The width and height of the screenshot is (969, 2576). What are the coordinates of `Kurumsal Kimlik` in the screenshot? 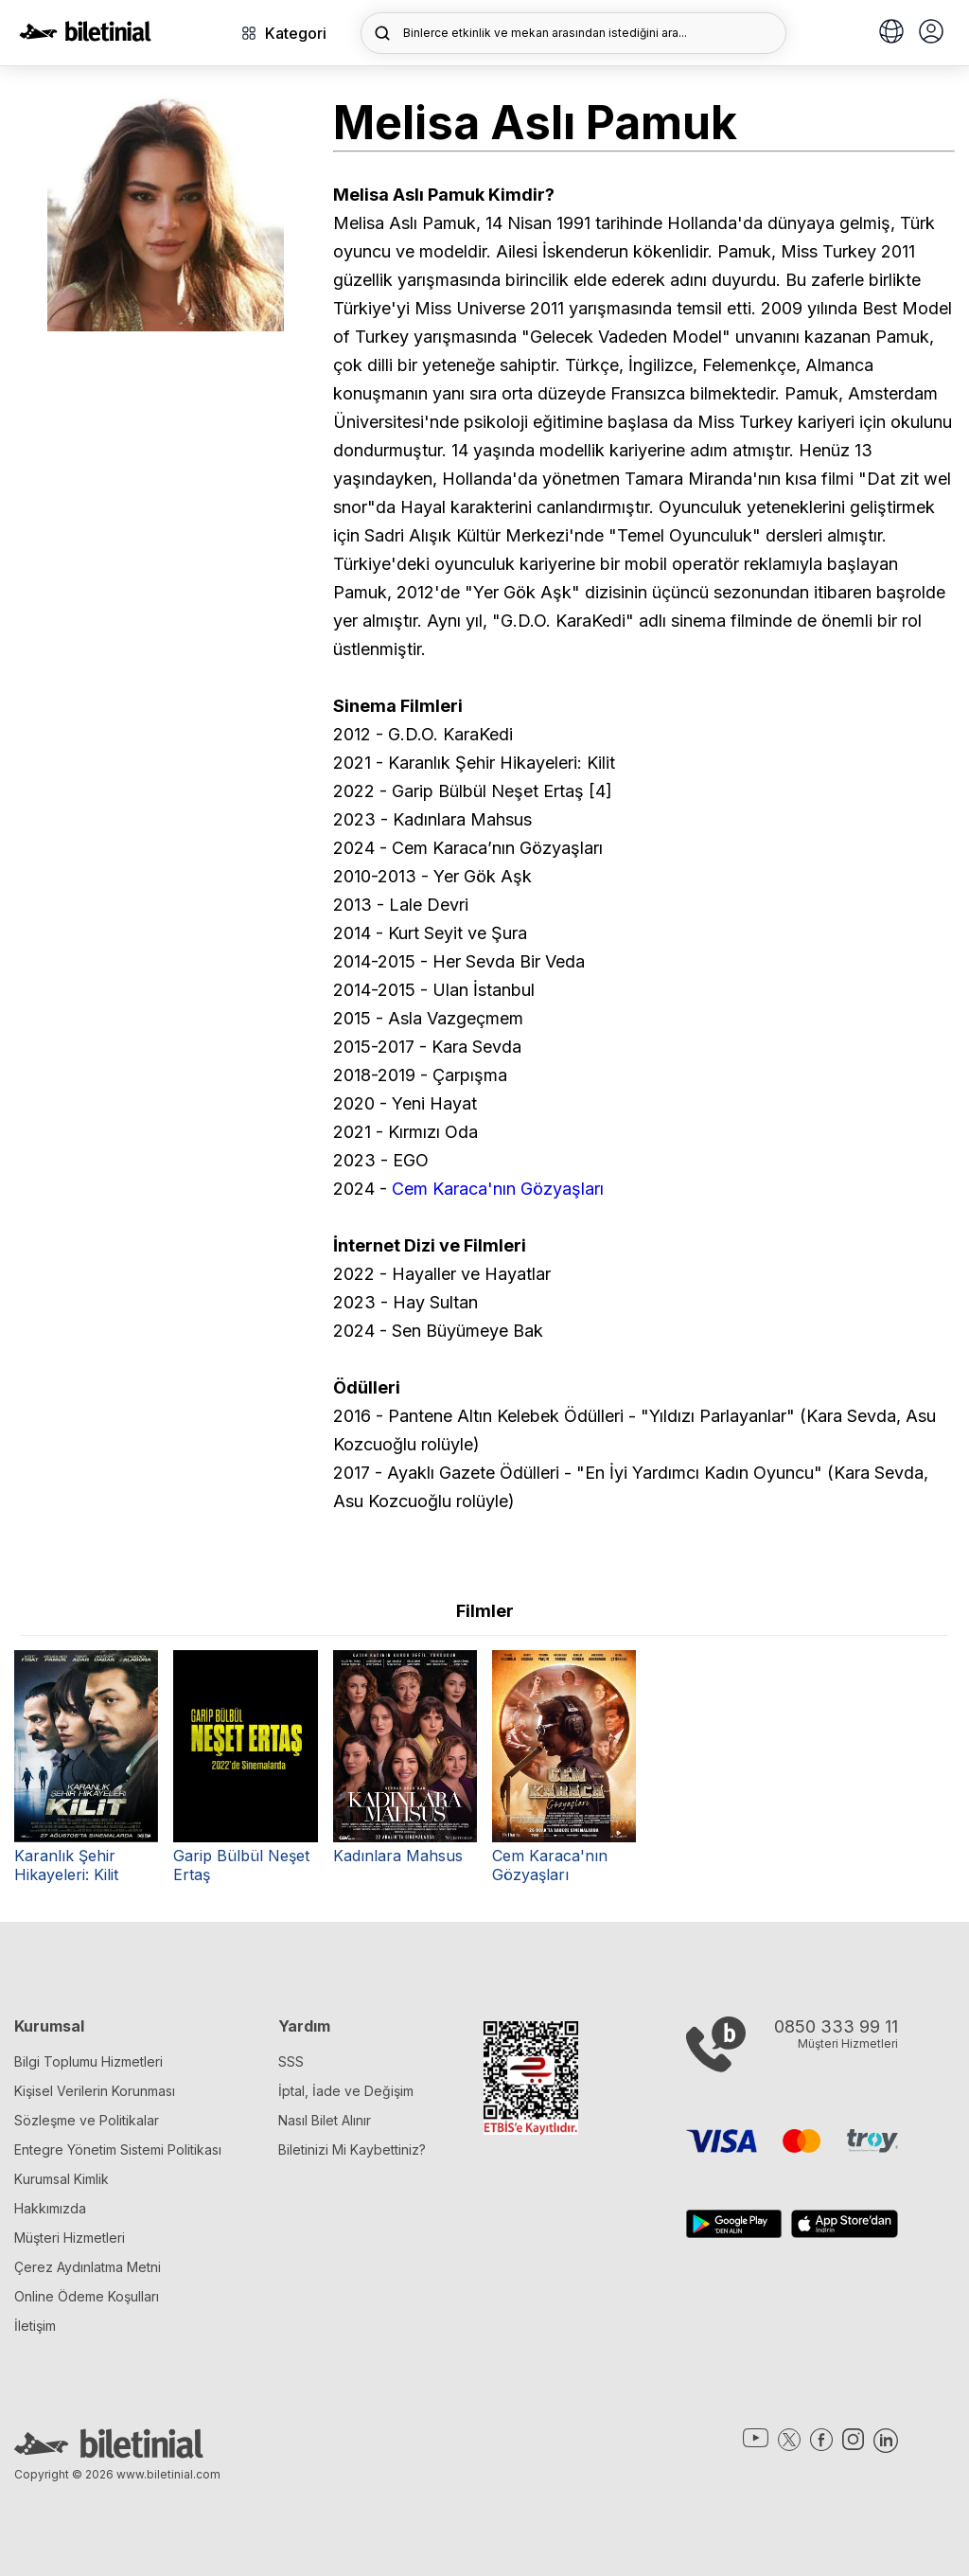 It's located at (61, 2179).